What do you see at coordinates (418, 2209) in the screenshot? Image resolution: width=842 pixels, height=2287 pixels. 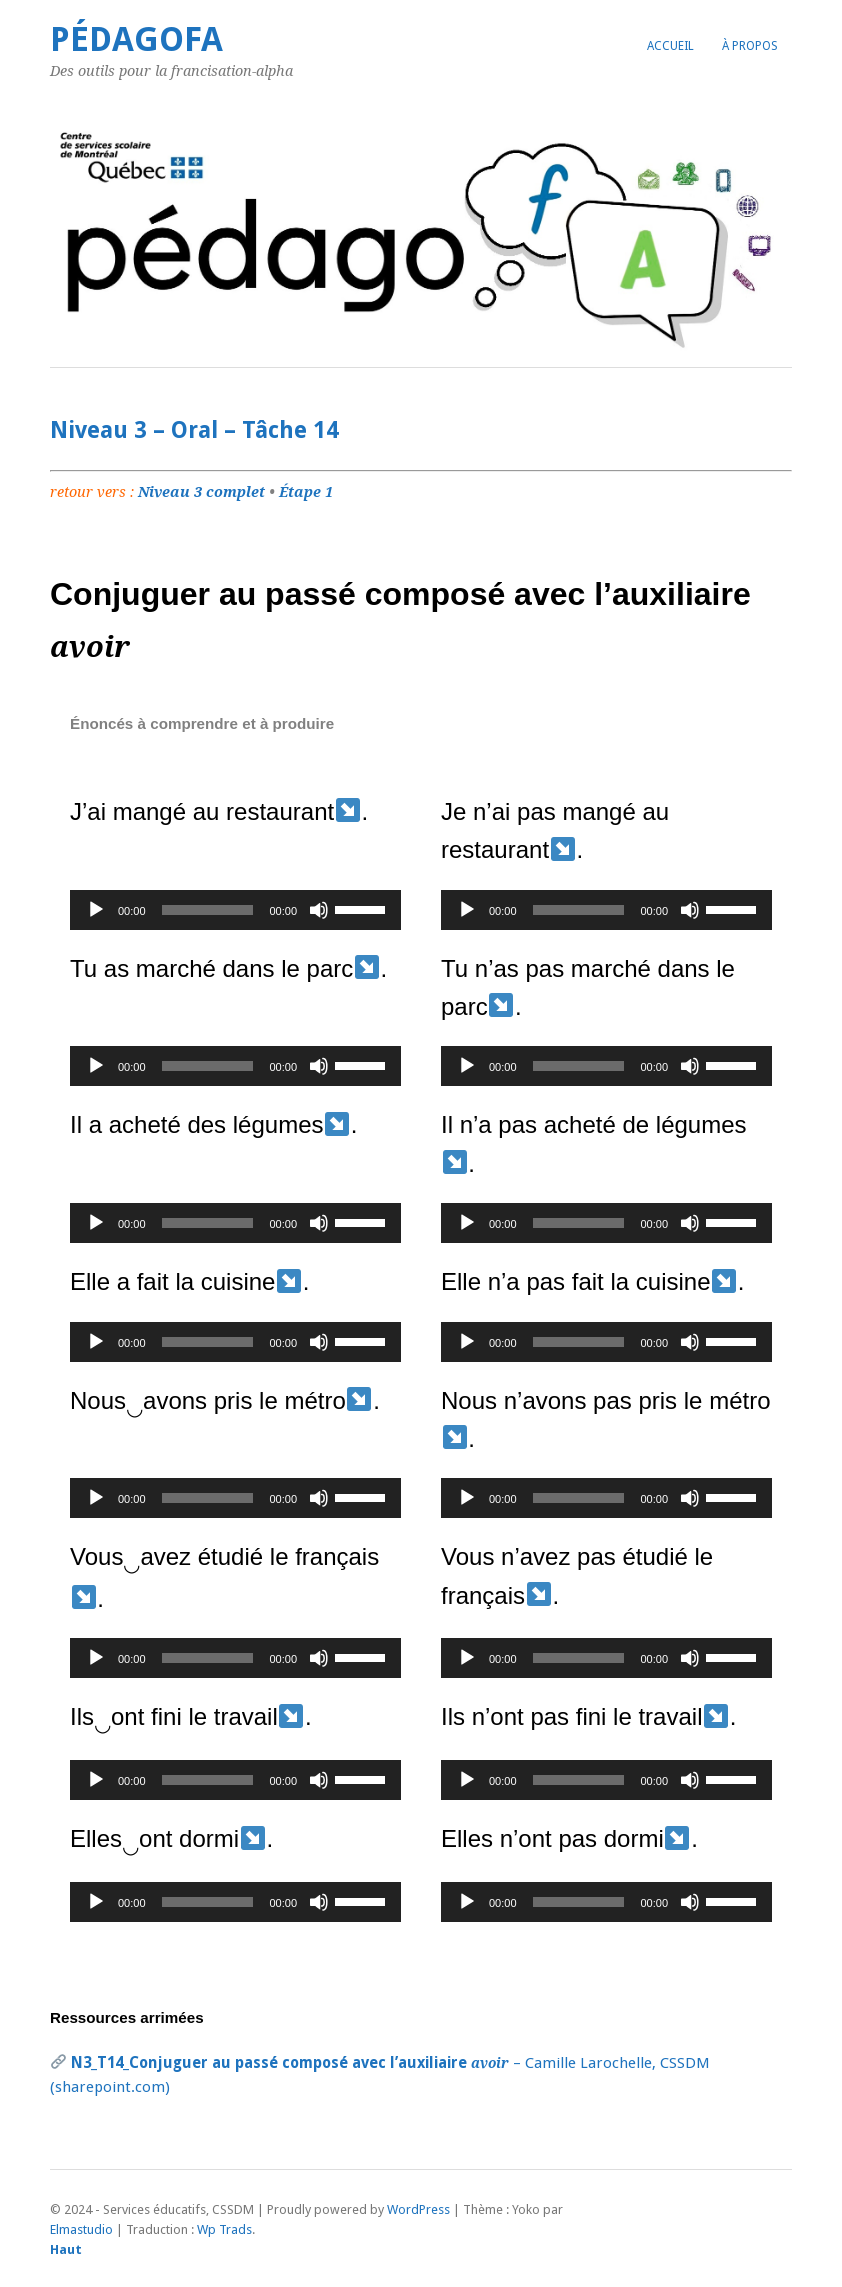 I see `WordPress` at bounding box center [418, 2209].